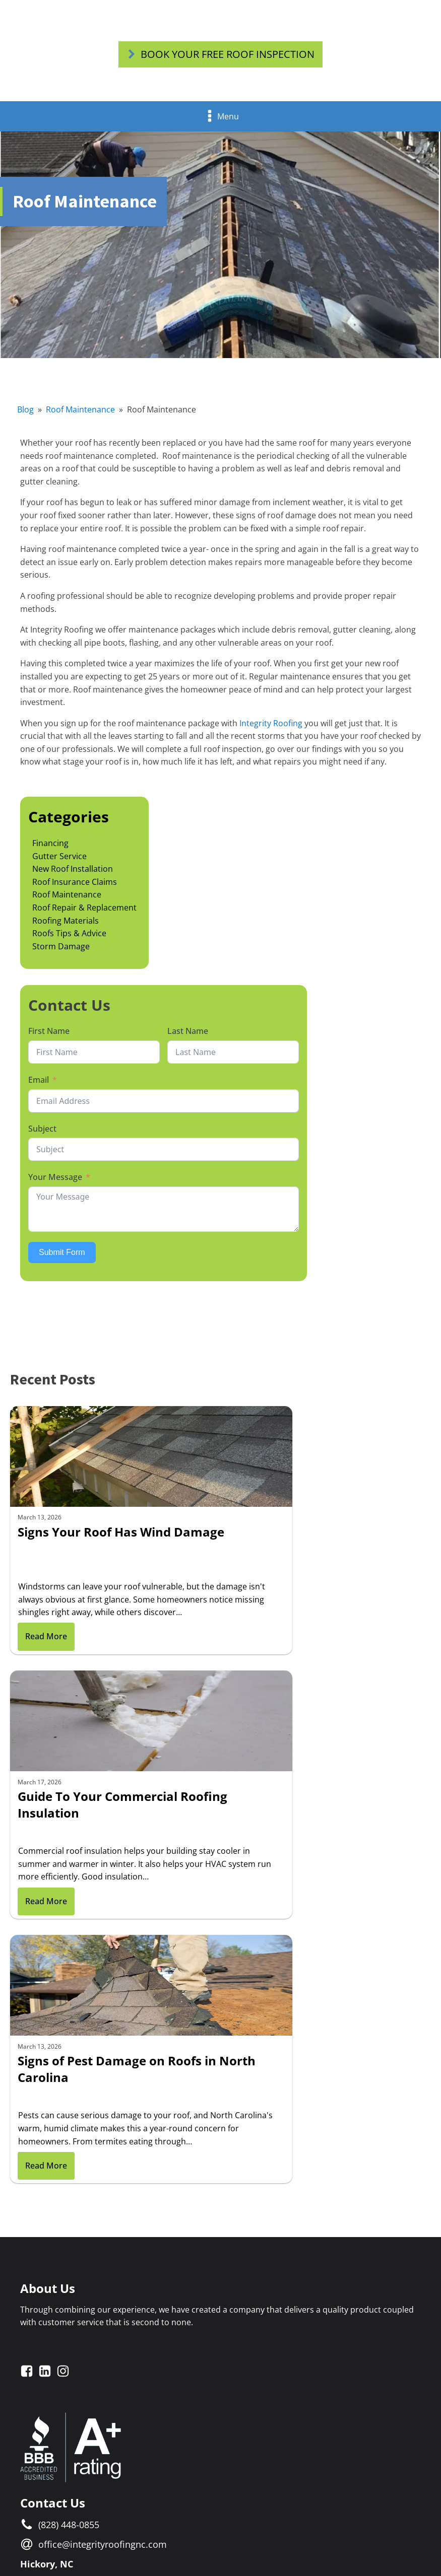 The height and width of the screenshot is (2576, 441). What do you see at coordinates (74, 886) in the screenshot?
I see `Roof Insurance Claims` at bounding box center [74, 886].